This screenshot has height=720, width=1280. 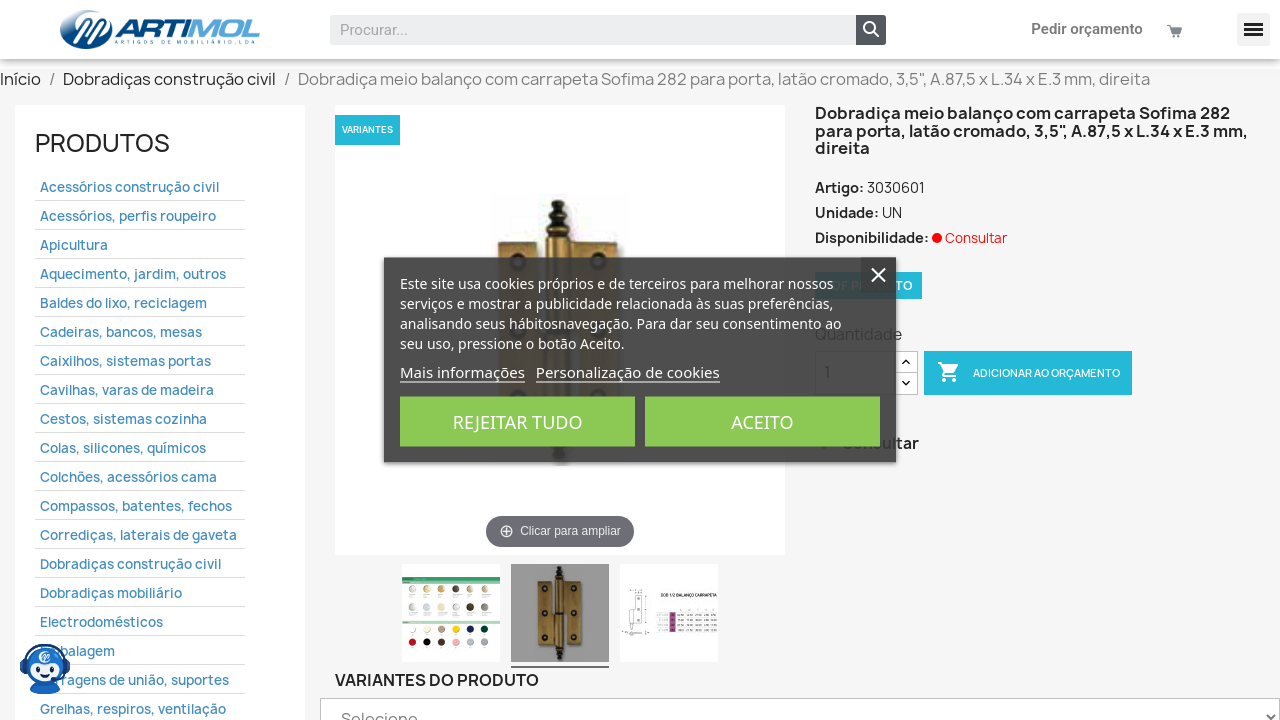 What do you see at coordinates (74, 245) in the screenshot?
I see `Apicultura` at bounding box center [74, 245].